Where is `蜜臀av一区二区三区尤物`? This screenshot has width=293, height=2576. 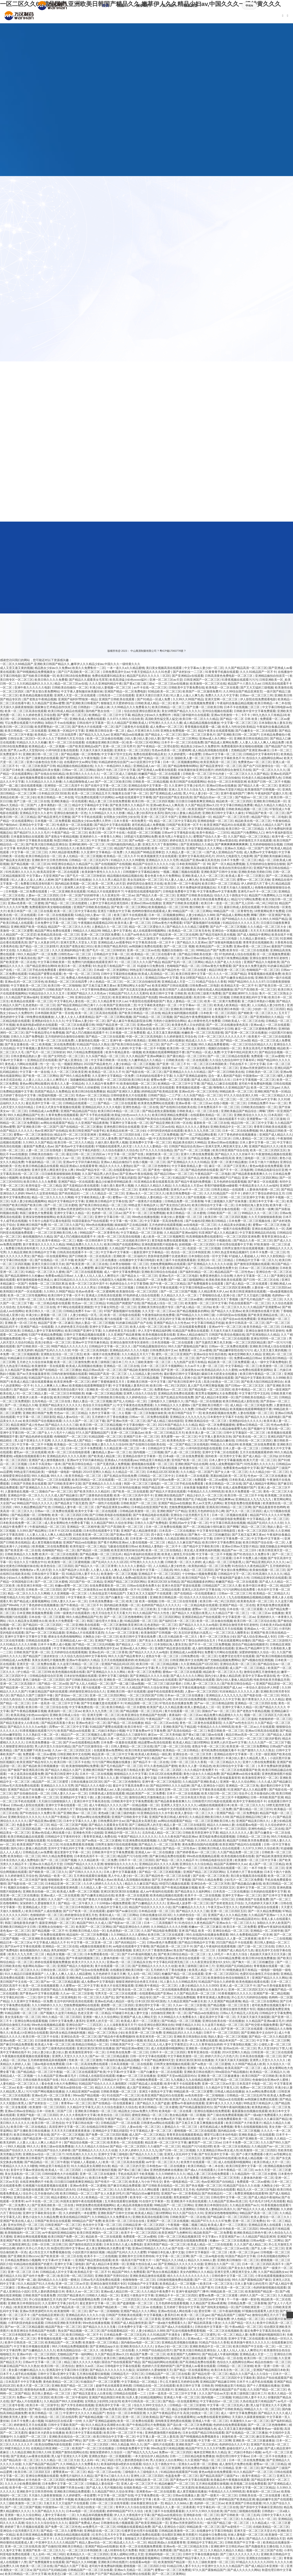 蜜臀av一区二区三区尤物 is located at coordinates (253, 879).